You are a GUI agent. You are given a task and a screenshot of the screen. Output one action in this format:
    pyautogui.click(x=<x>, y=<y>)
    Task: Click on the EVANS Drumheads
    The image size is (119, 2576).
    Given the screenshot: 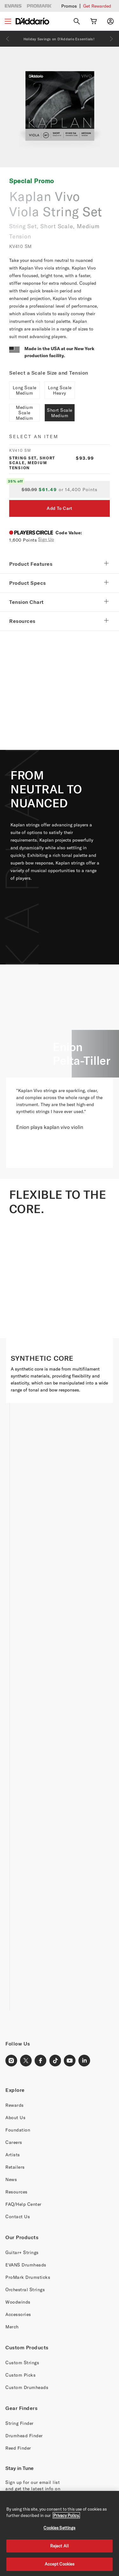 What is the action you would take?
    pyautogui.click(x=25, y=2264)
    